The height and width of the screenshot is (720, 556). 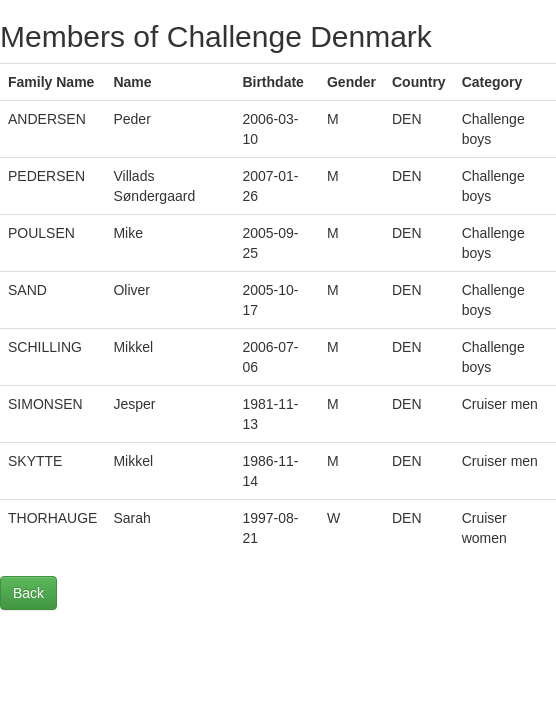 What do you see at coordinates (28, 593) in the screenshot?
I see `Back` at bounding box center [28, 593].